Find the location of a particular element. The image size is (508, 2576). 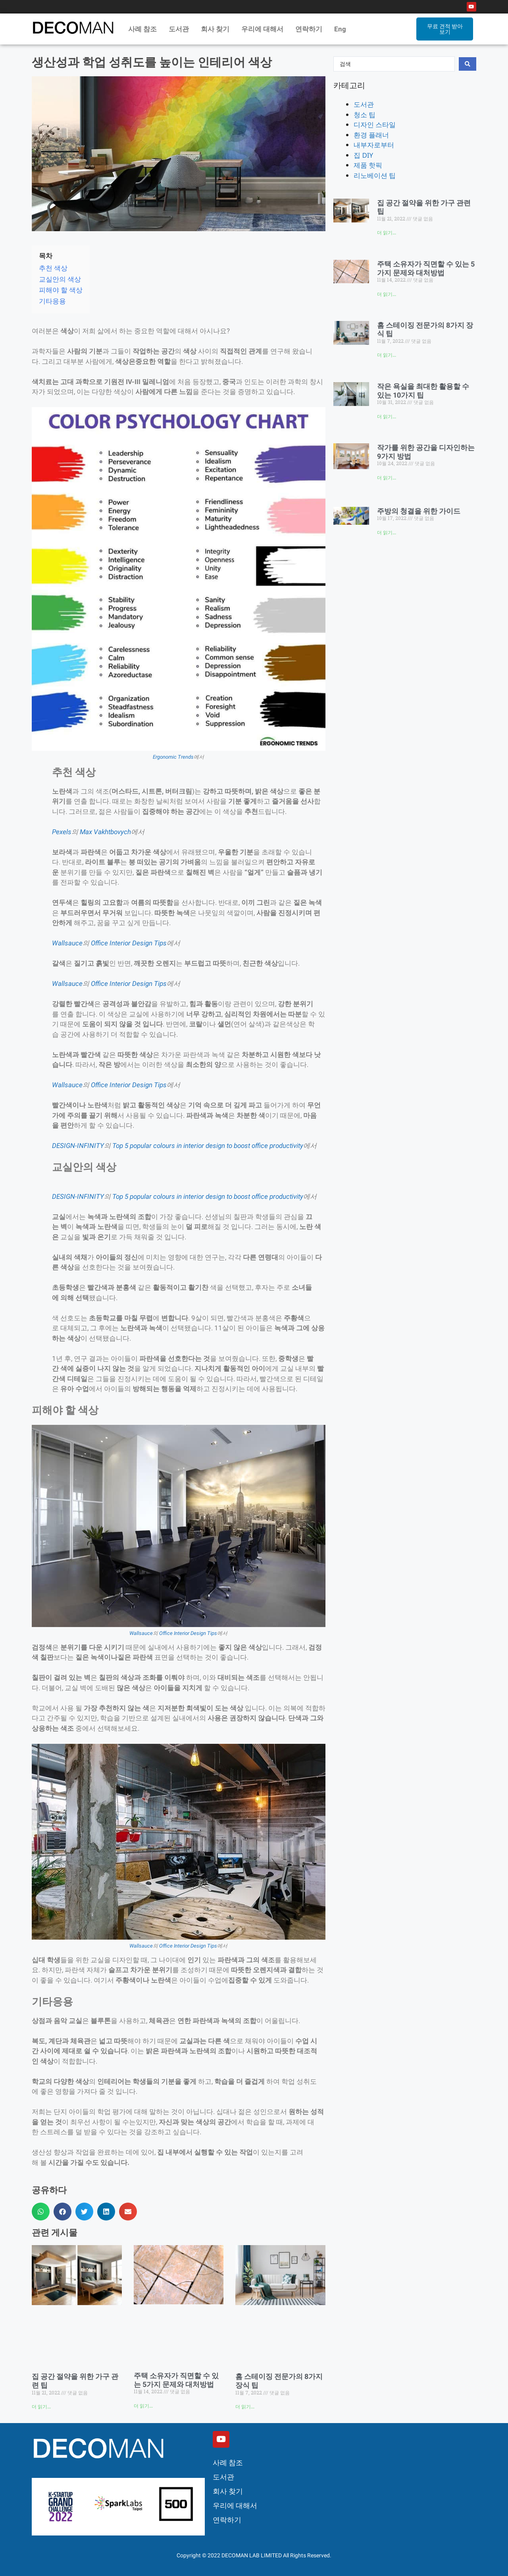

환경 플래너 is located at coordinates (371, 134).